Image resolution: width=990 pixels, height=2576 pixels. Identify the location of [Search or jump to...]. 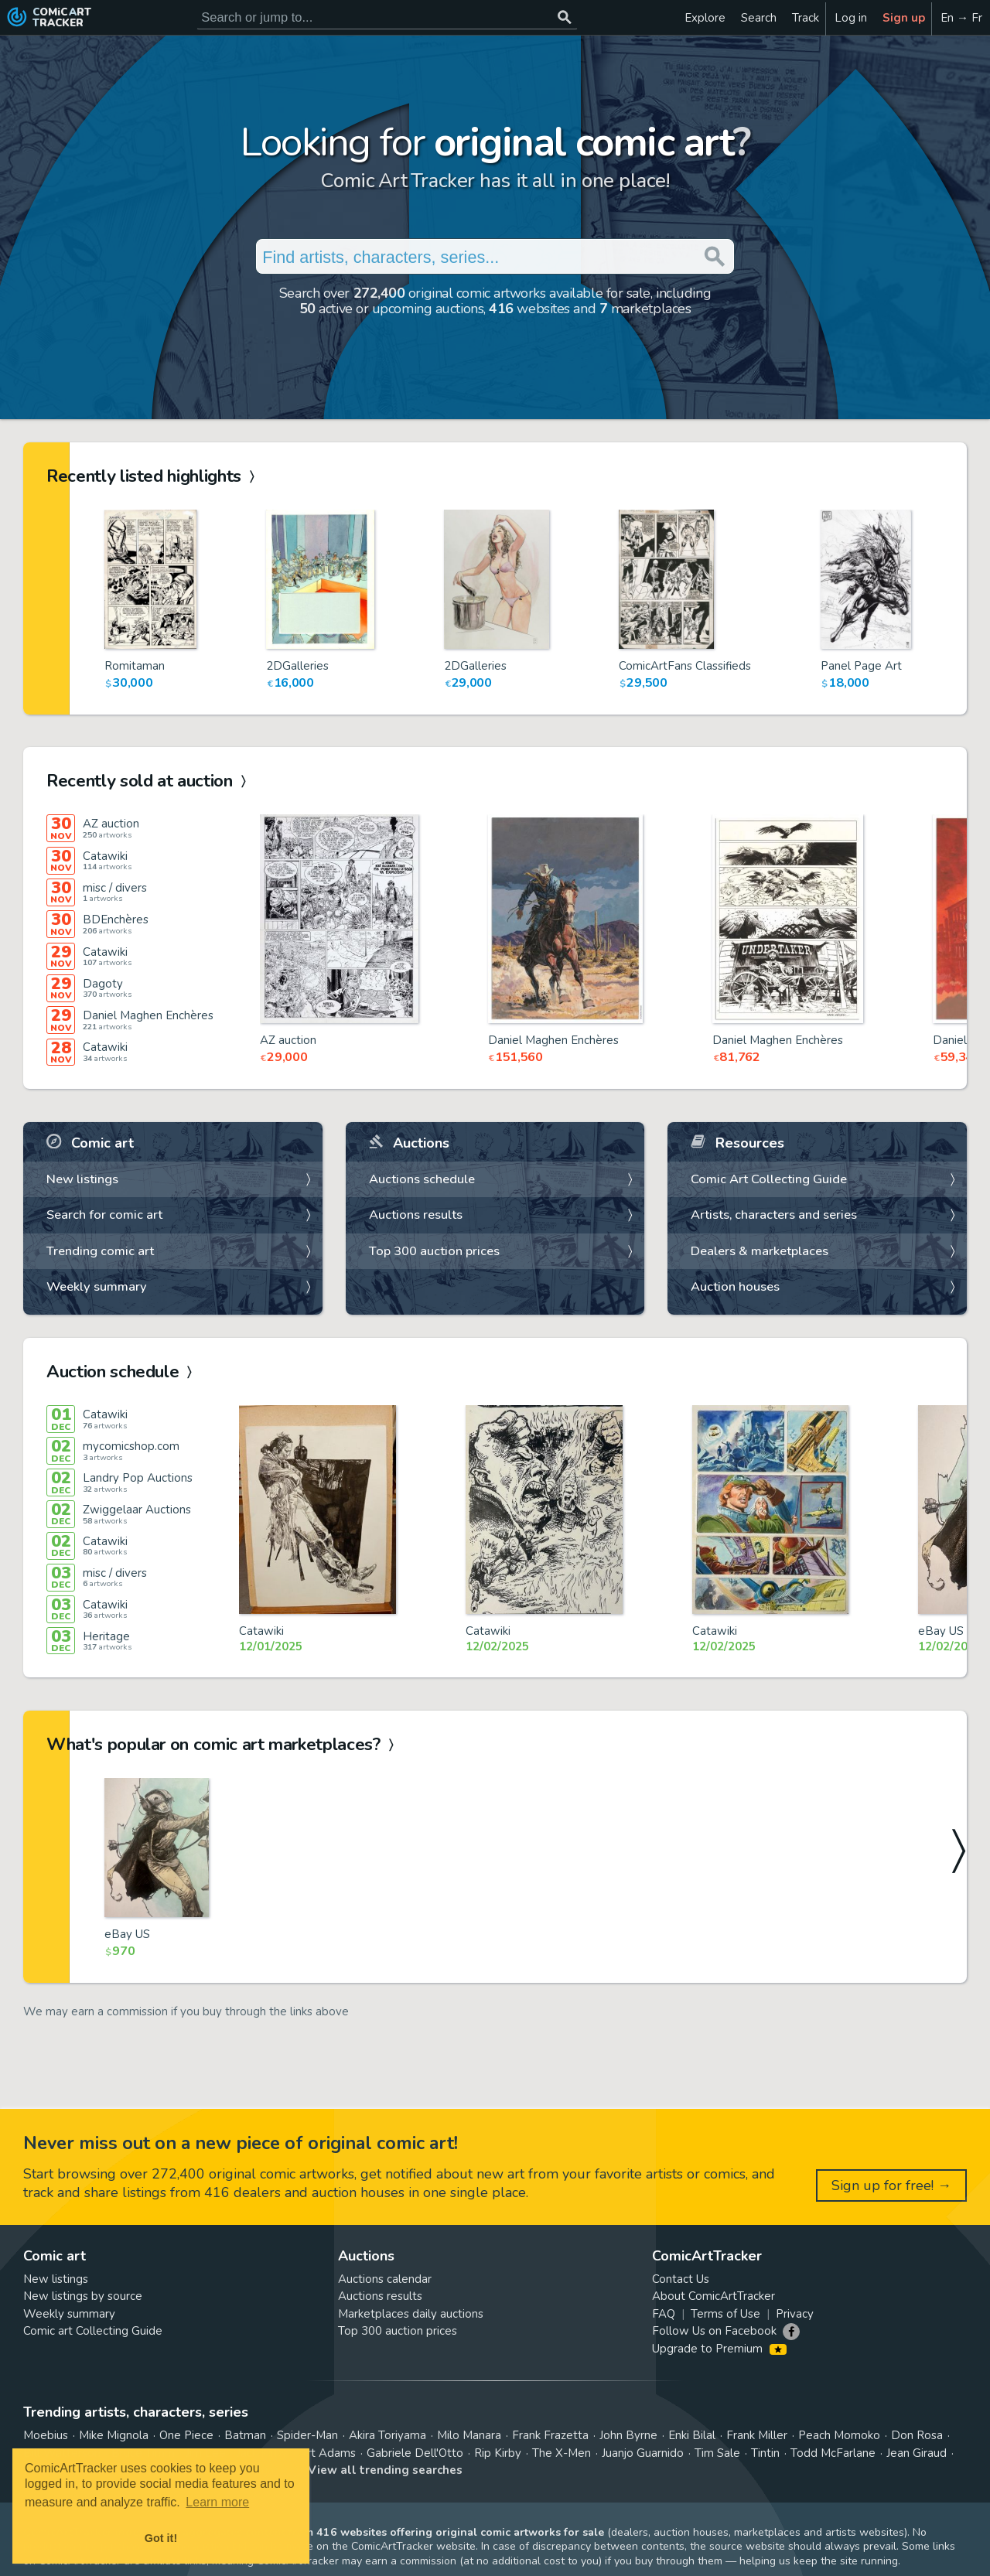
(564, 17).